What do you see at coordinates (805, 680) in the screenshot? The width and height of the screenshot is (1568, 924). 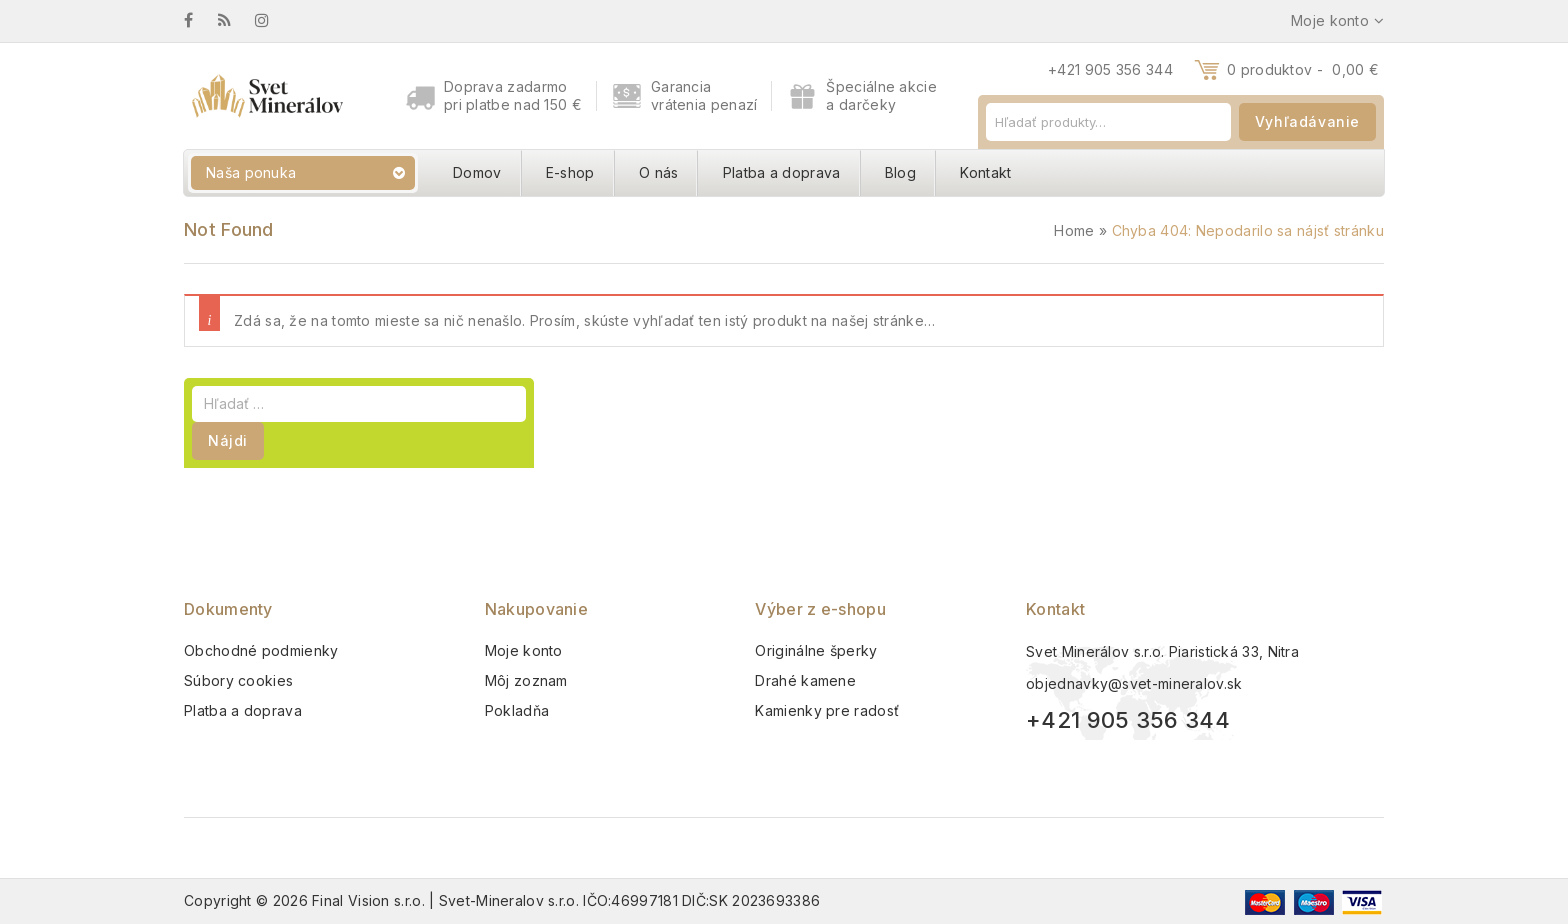 I see `Drahé kamene` at bounding box center [805, 680].